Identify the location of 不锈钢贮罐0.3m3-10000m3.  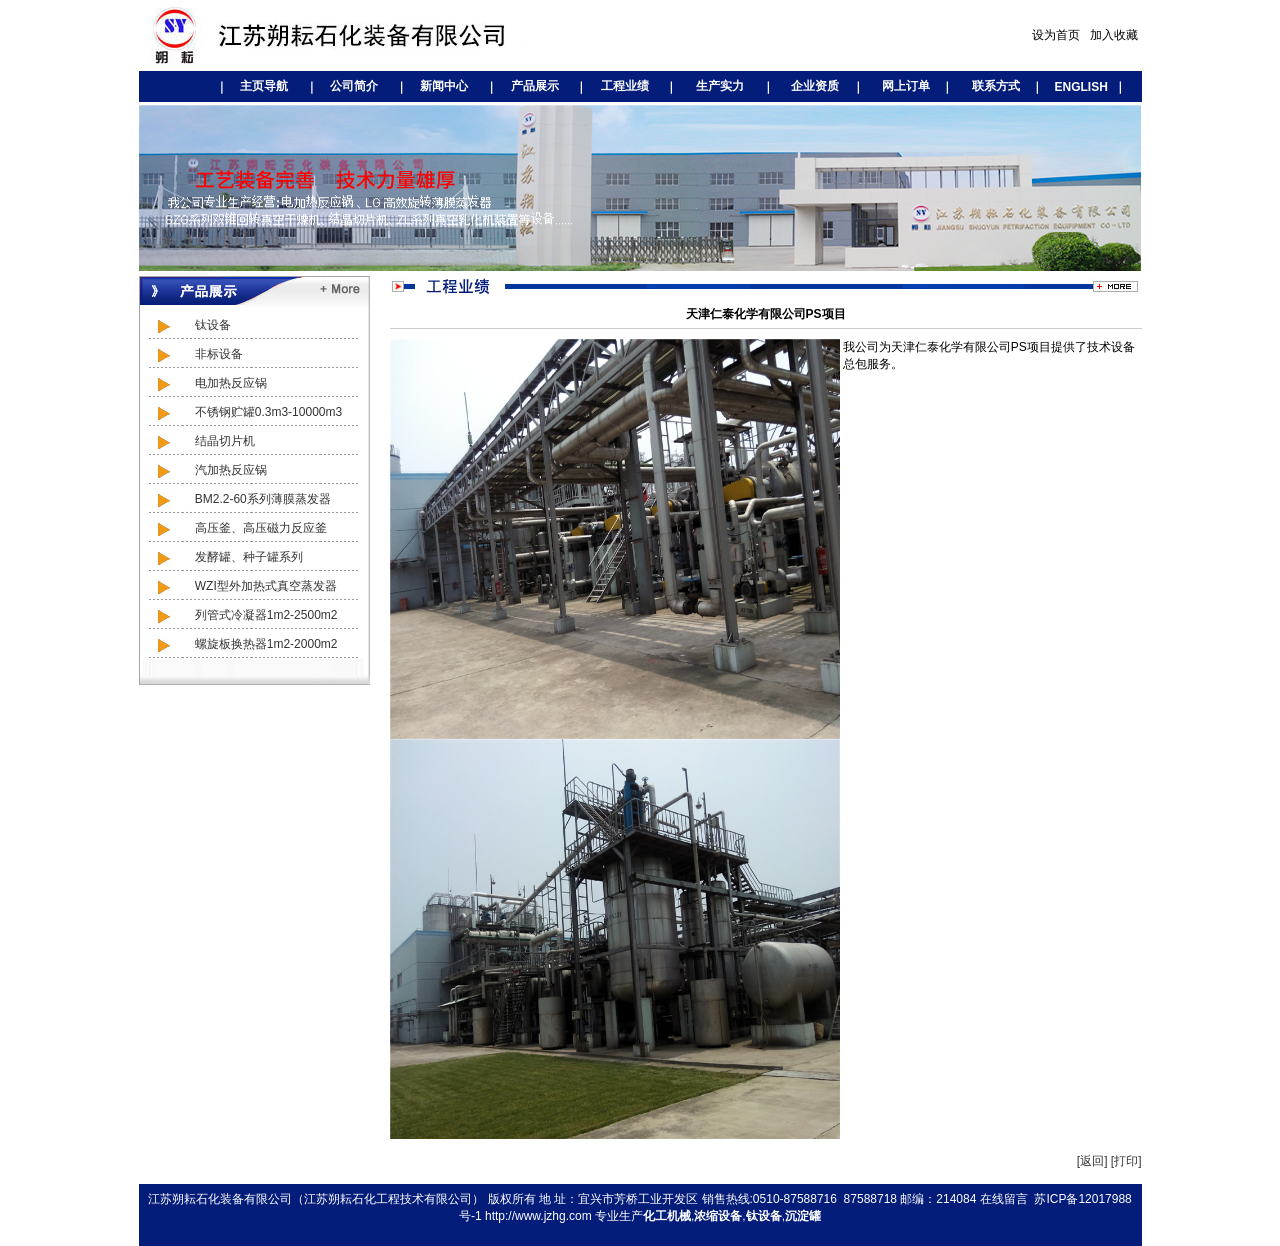
(245, 412).